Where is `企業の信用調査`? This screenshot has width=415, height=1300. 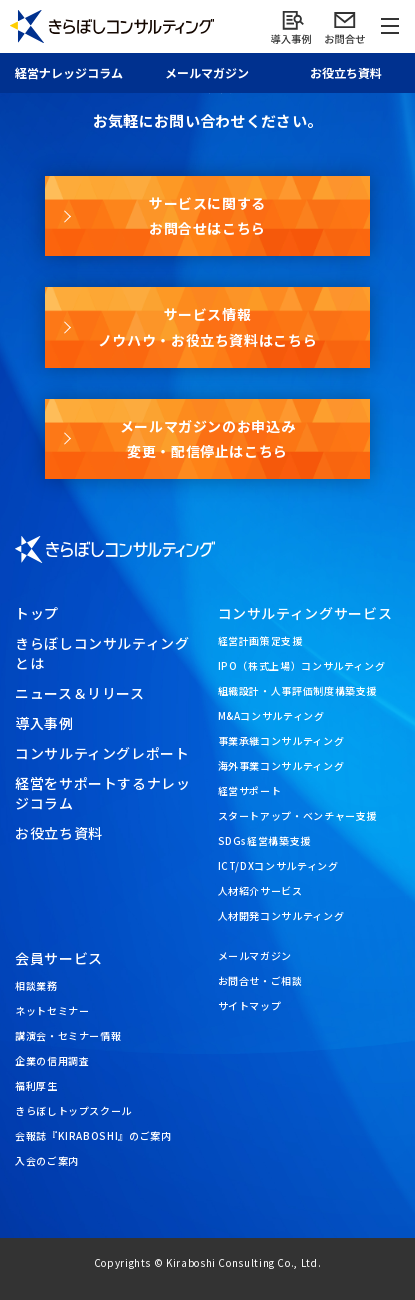 企業の信用調査 is located at coordinates (52, 1060).